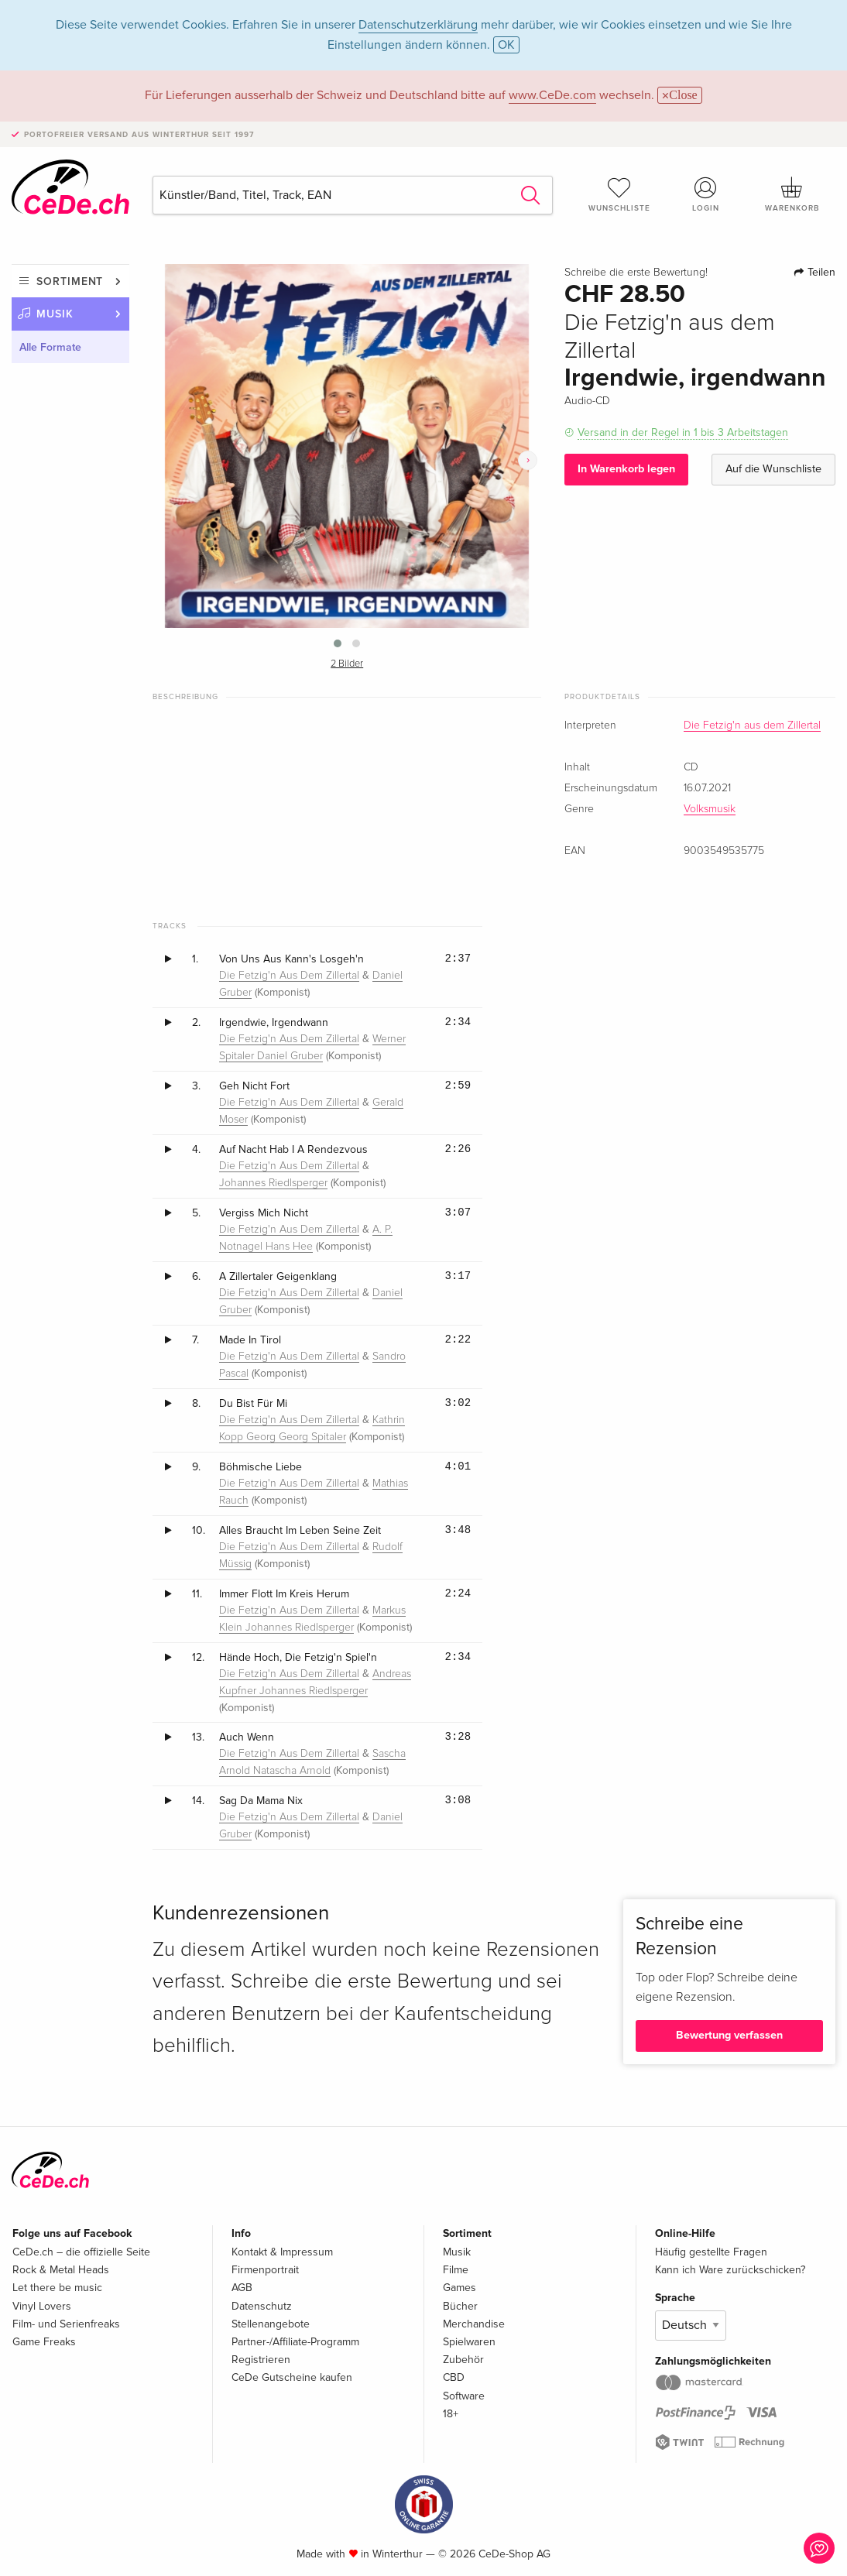 This screenshot has height=2576, width=847. What do you see at coordinates (450, 2413) in the screenshot?
I see `18+` at bounding box center [450, 2413].